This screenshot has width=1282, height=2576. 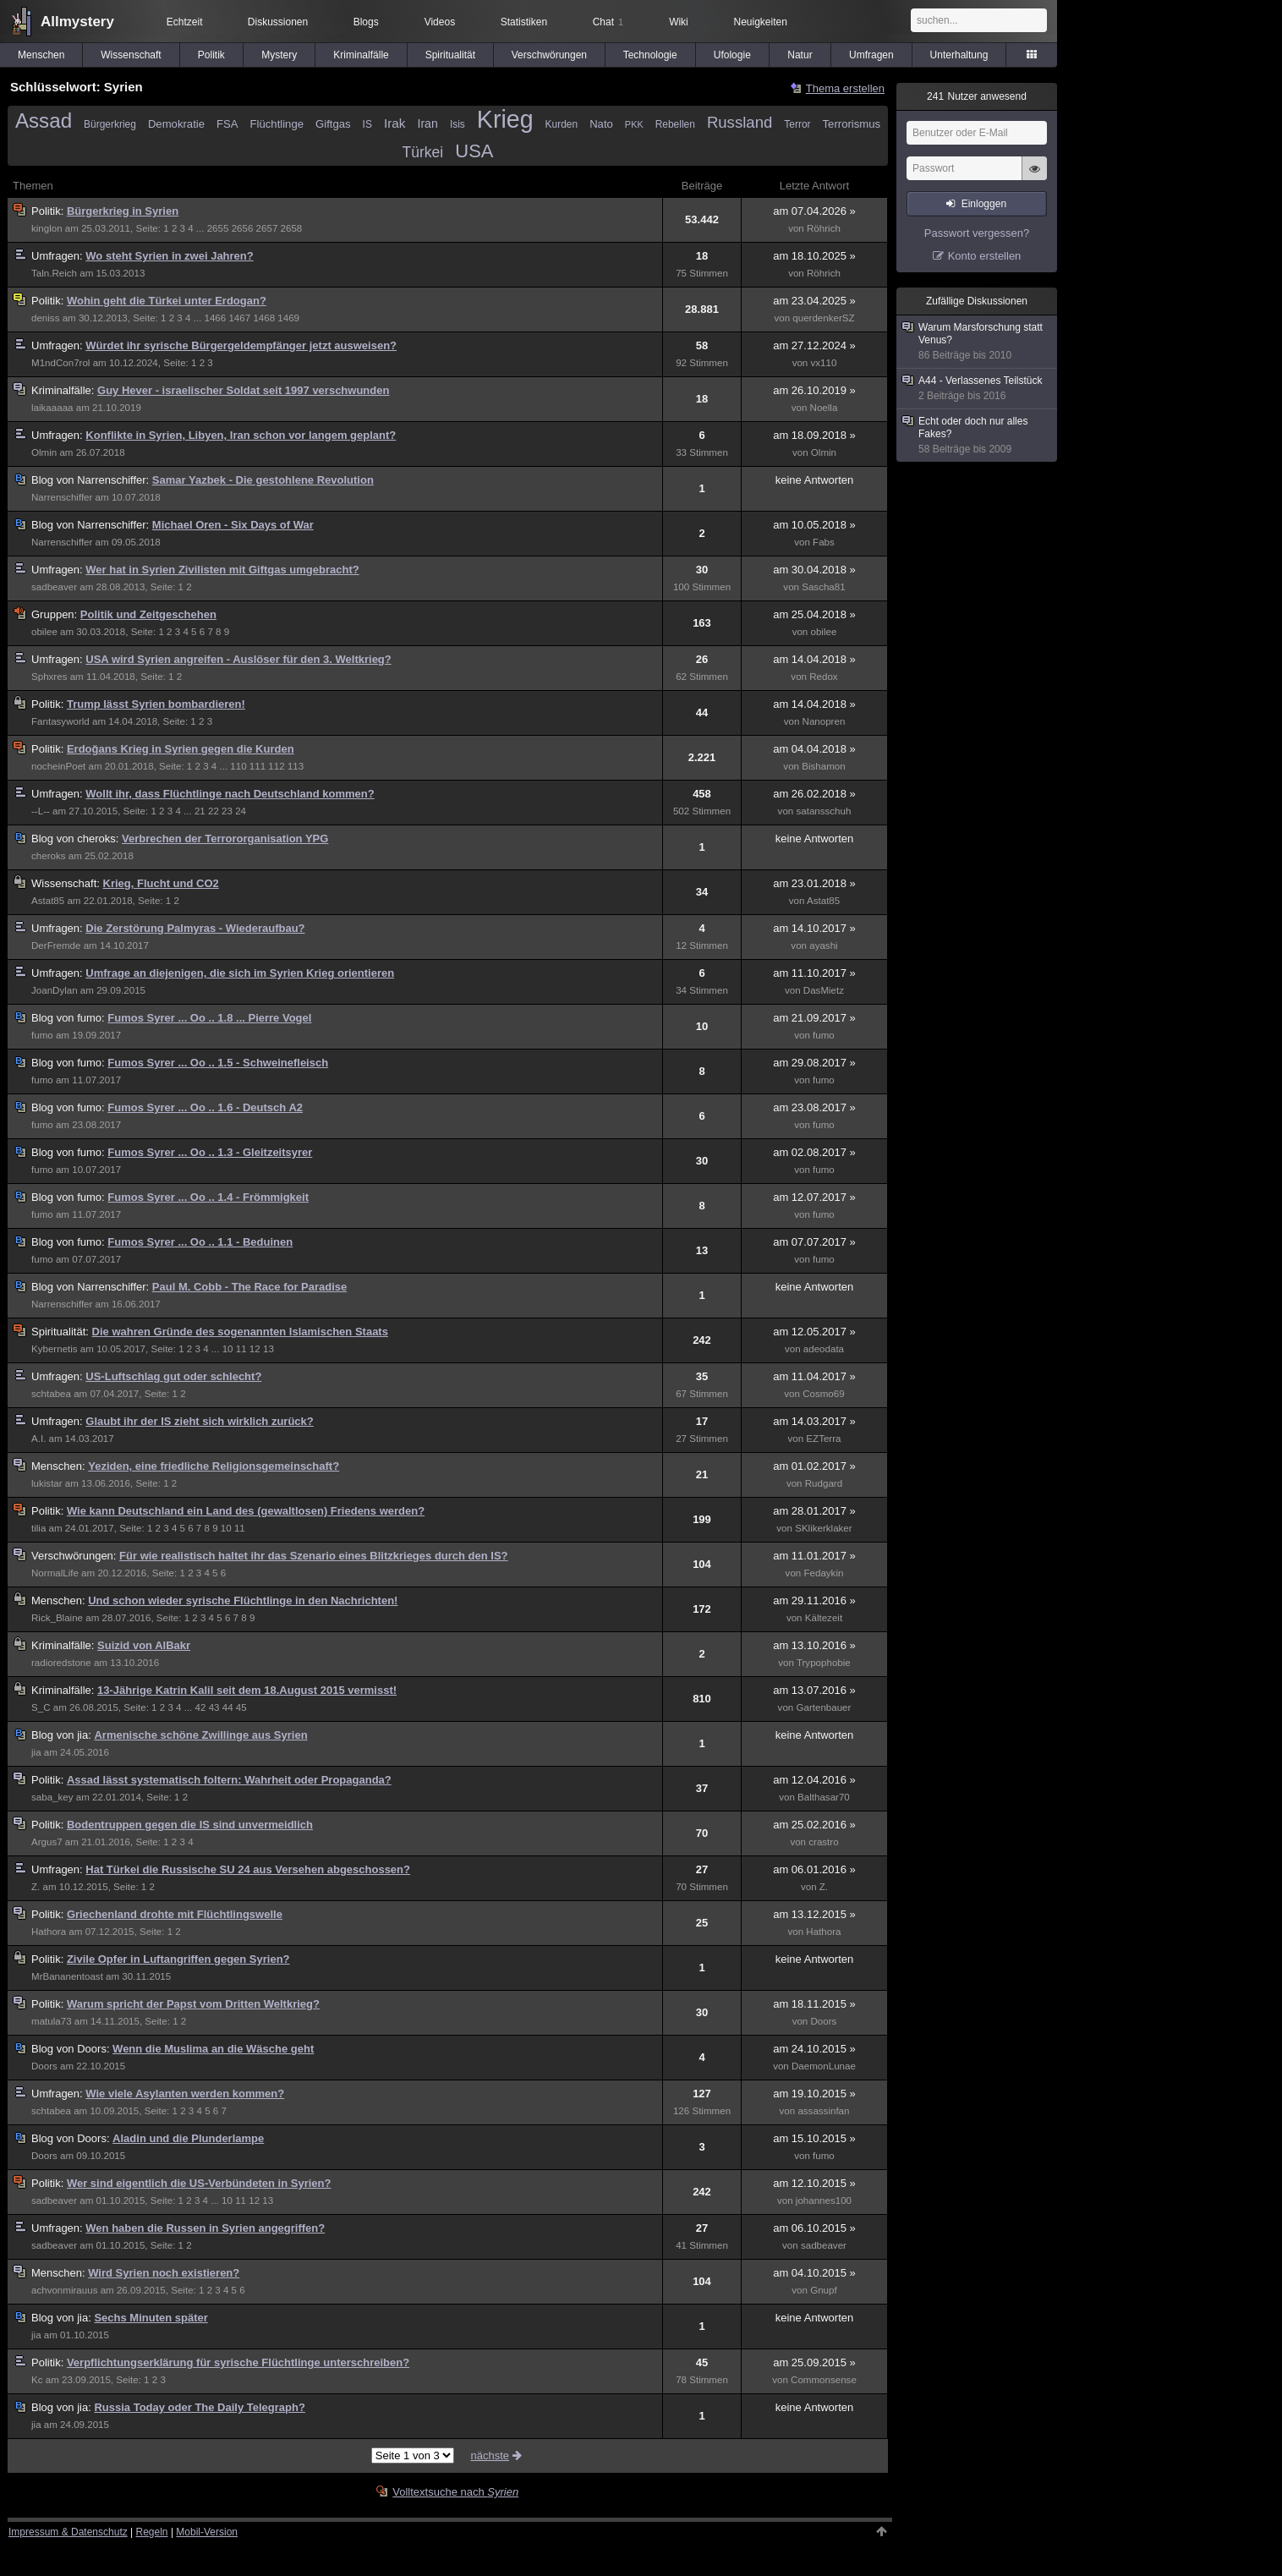 What do you see at coordinates (814, 928) in the screenshot?
I see `am 14.10.2017 »` at bounding box center [814, 928].